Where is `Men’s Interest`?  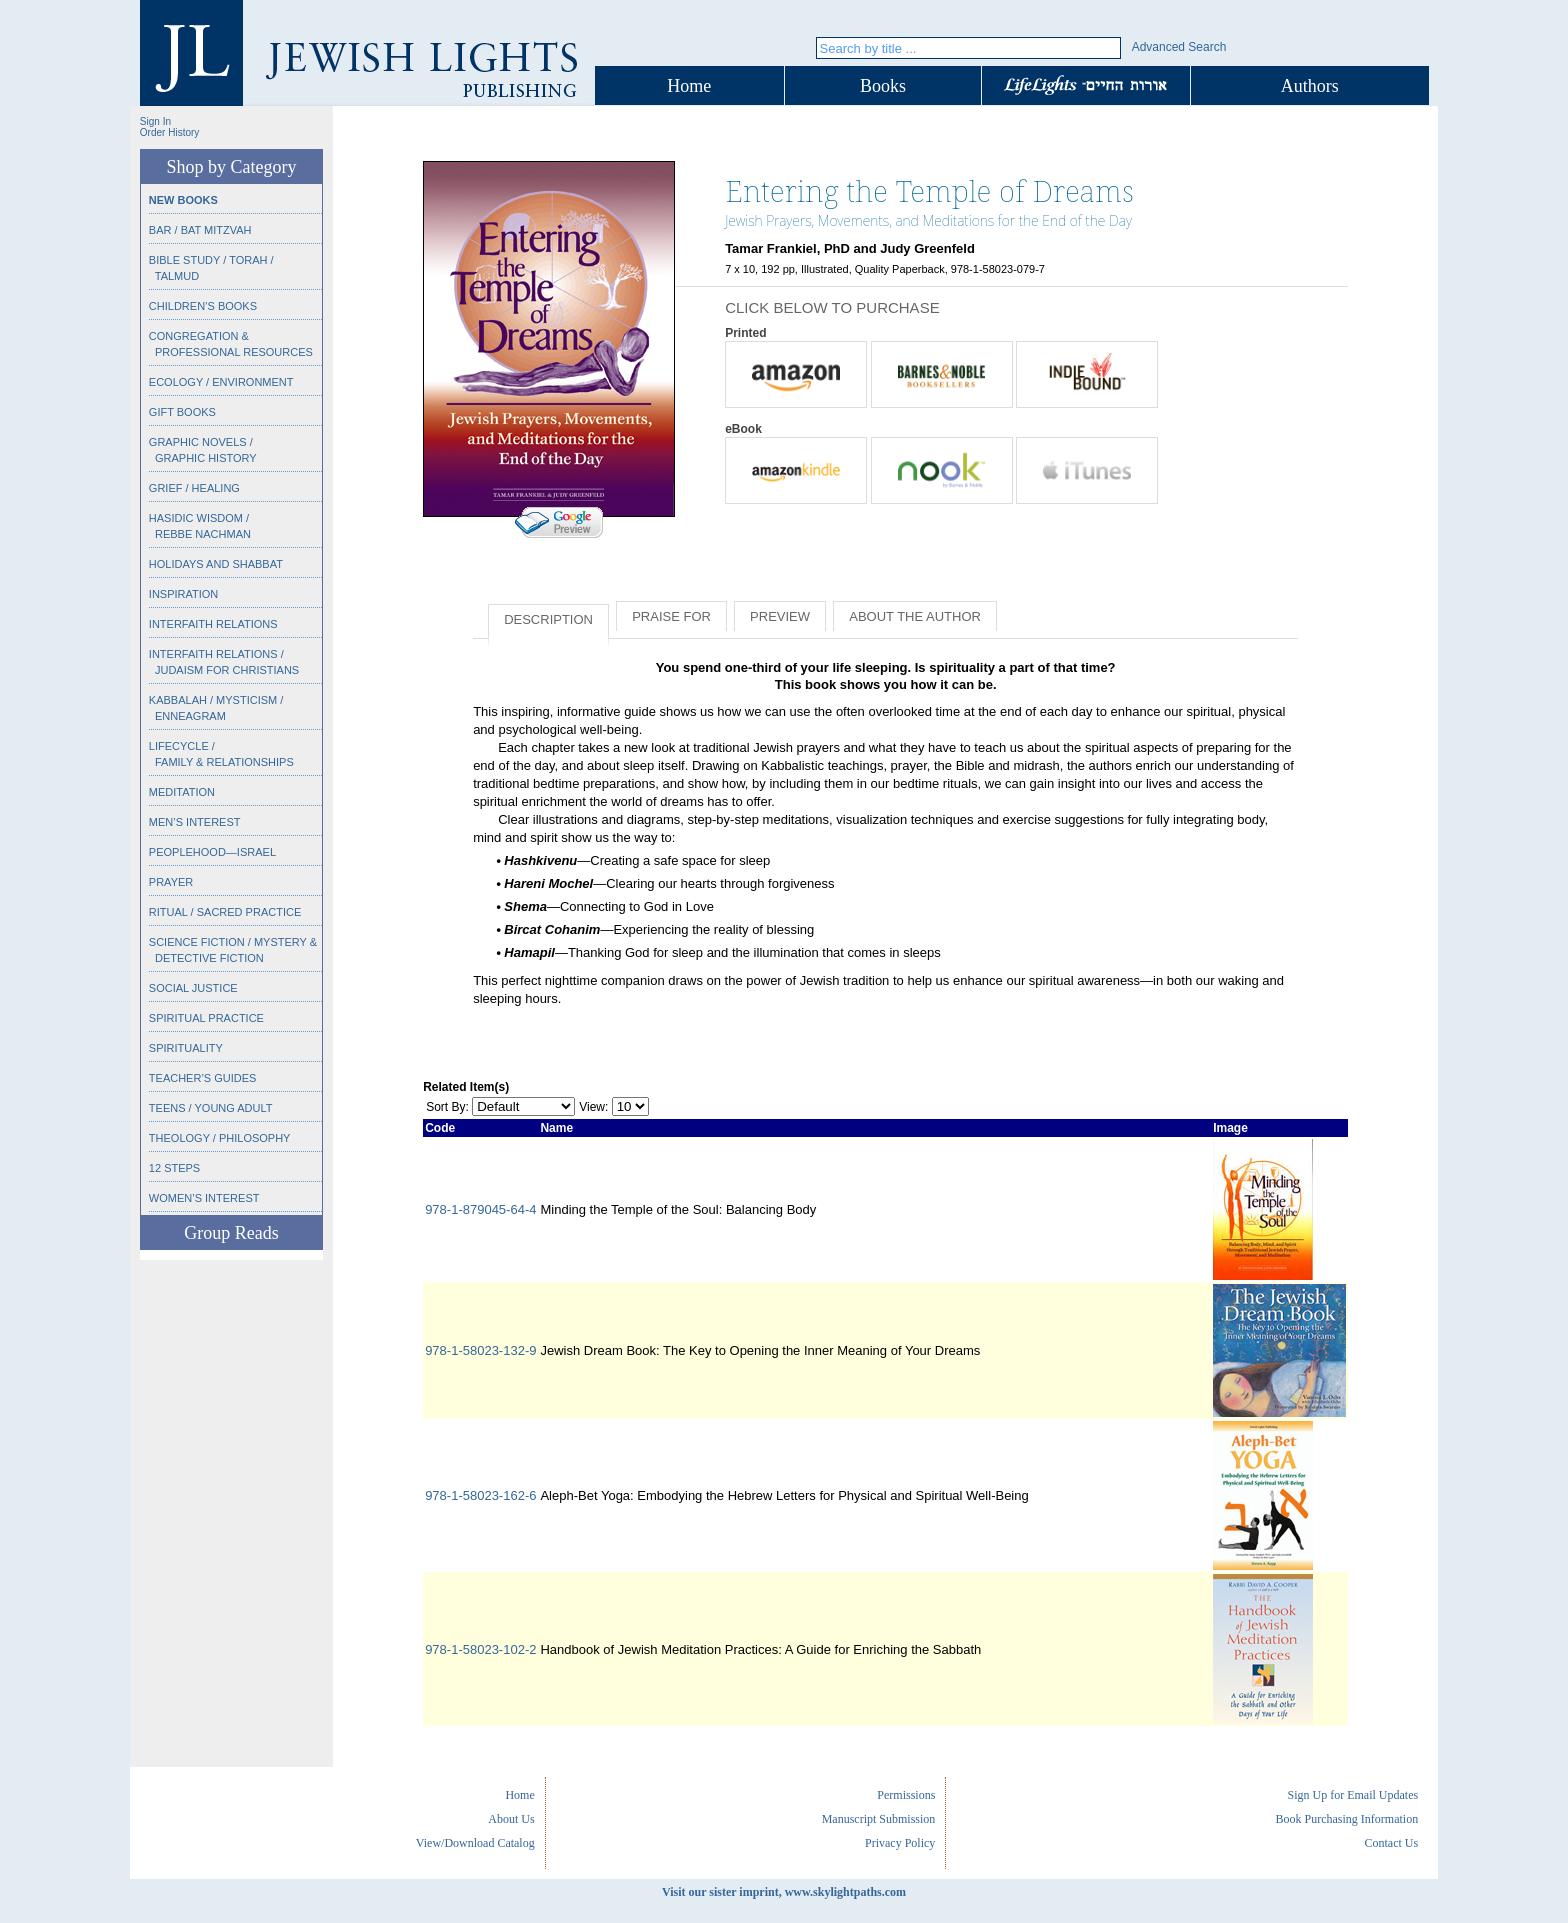 Men’s Interest is located at coordinates (195, 822).